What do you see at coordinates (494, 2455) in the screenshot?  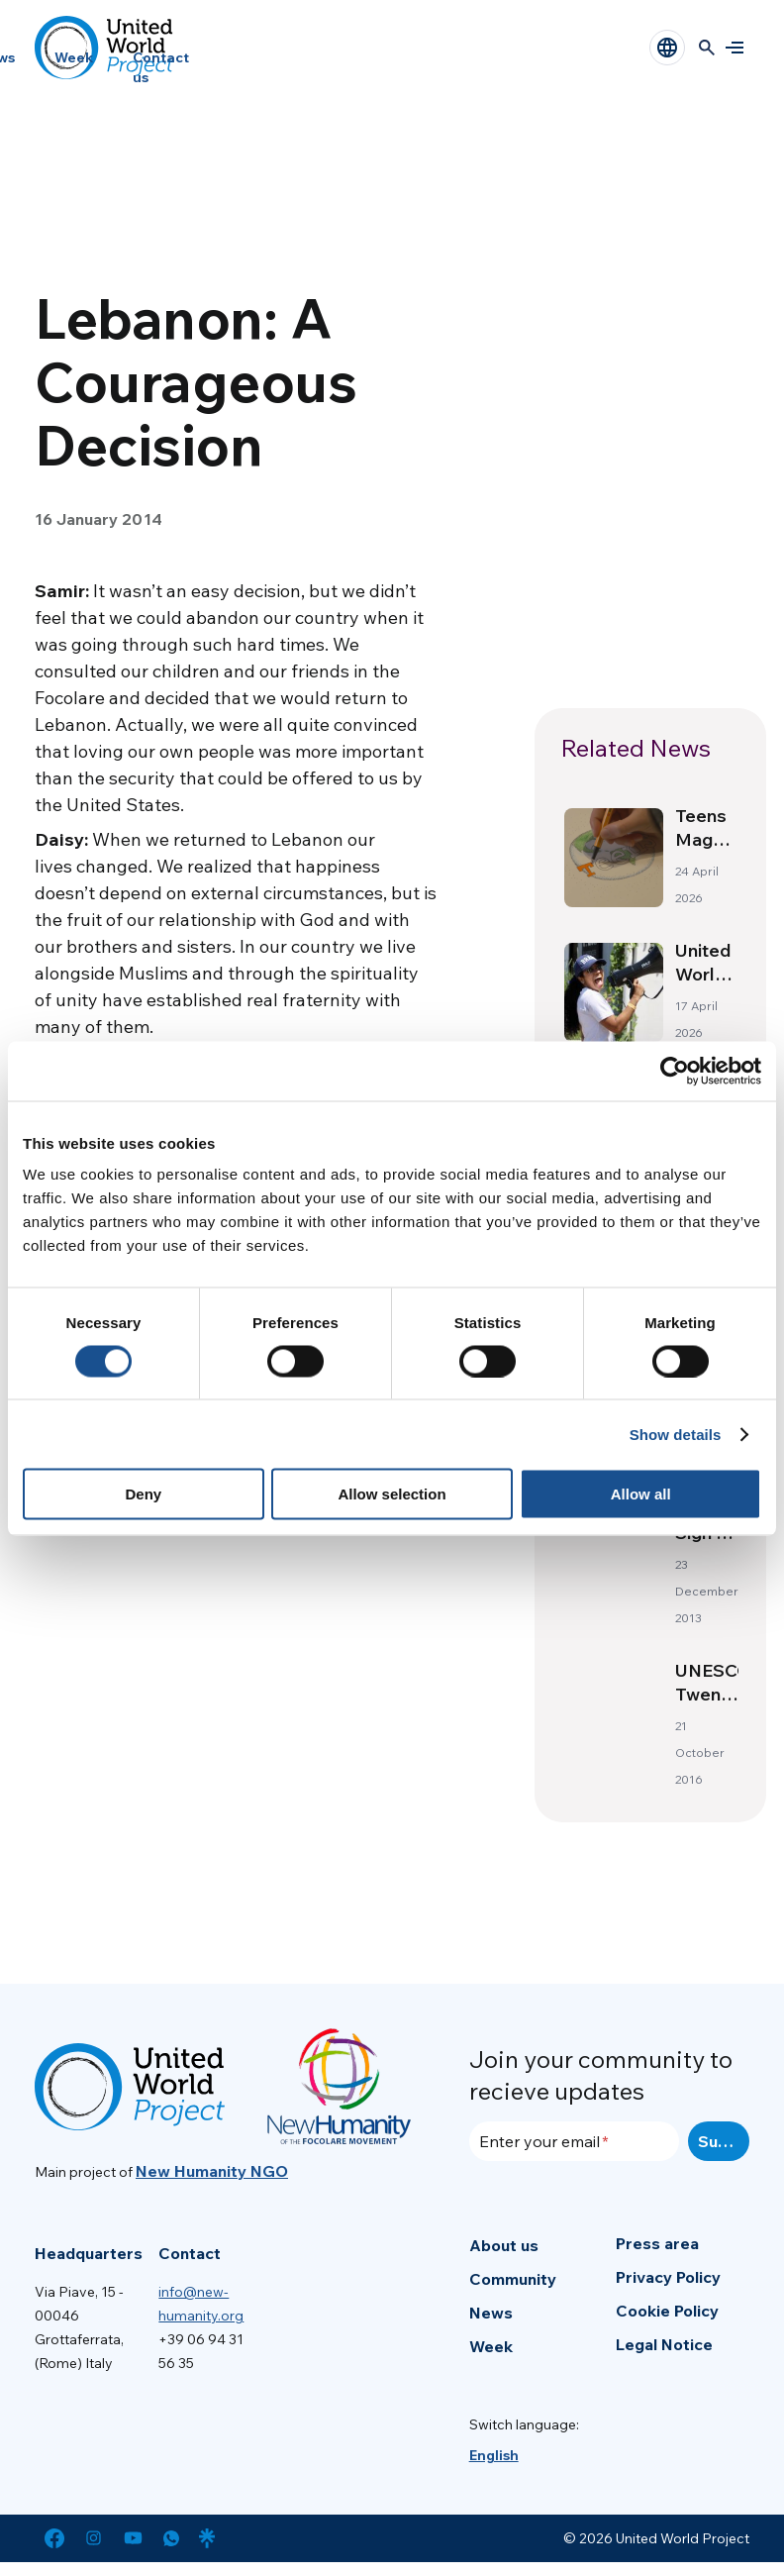 I see `[menuitem]` at bounding box center [494, 2455].